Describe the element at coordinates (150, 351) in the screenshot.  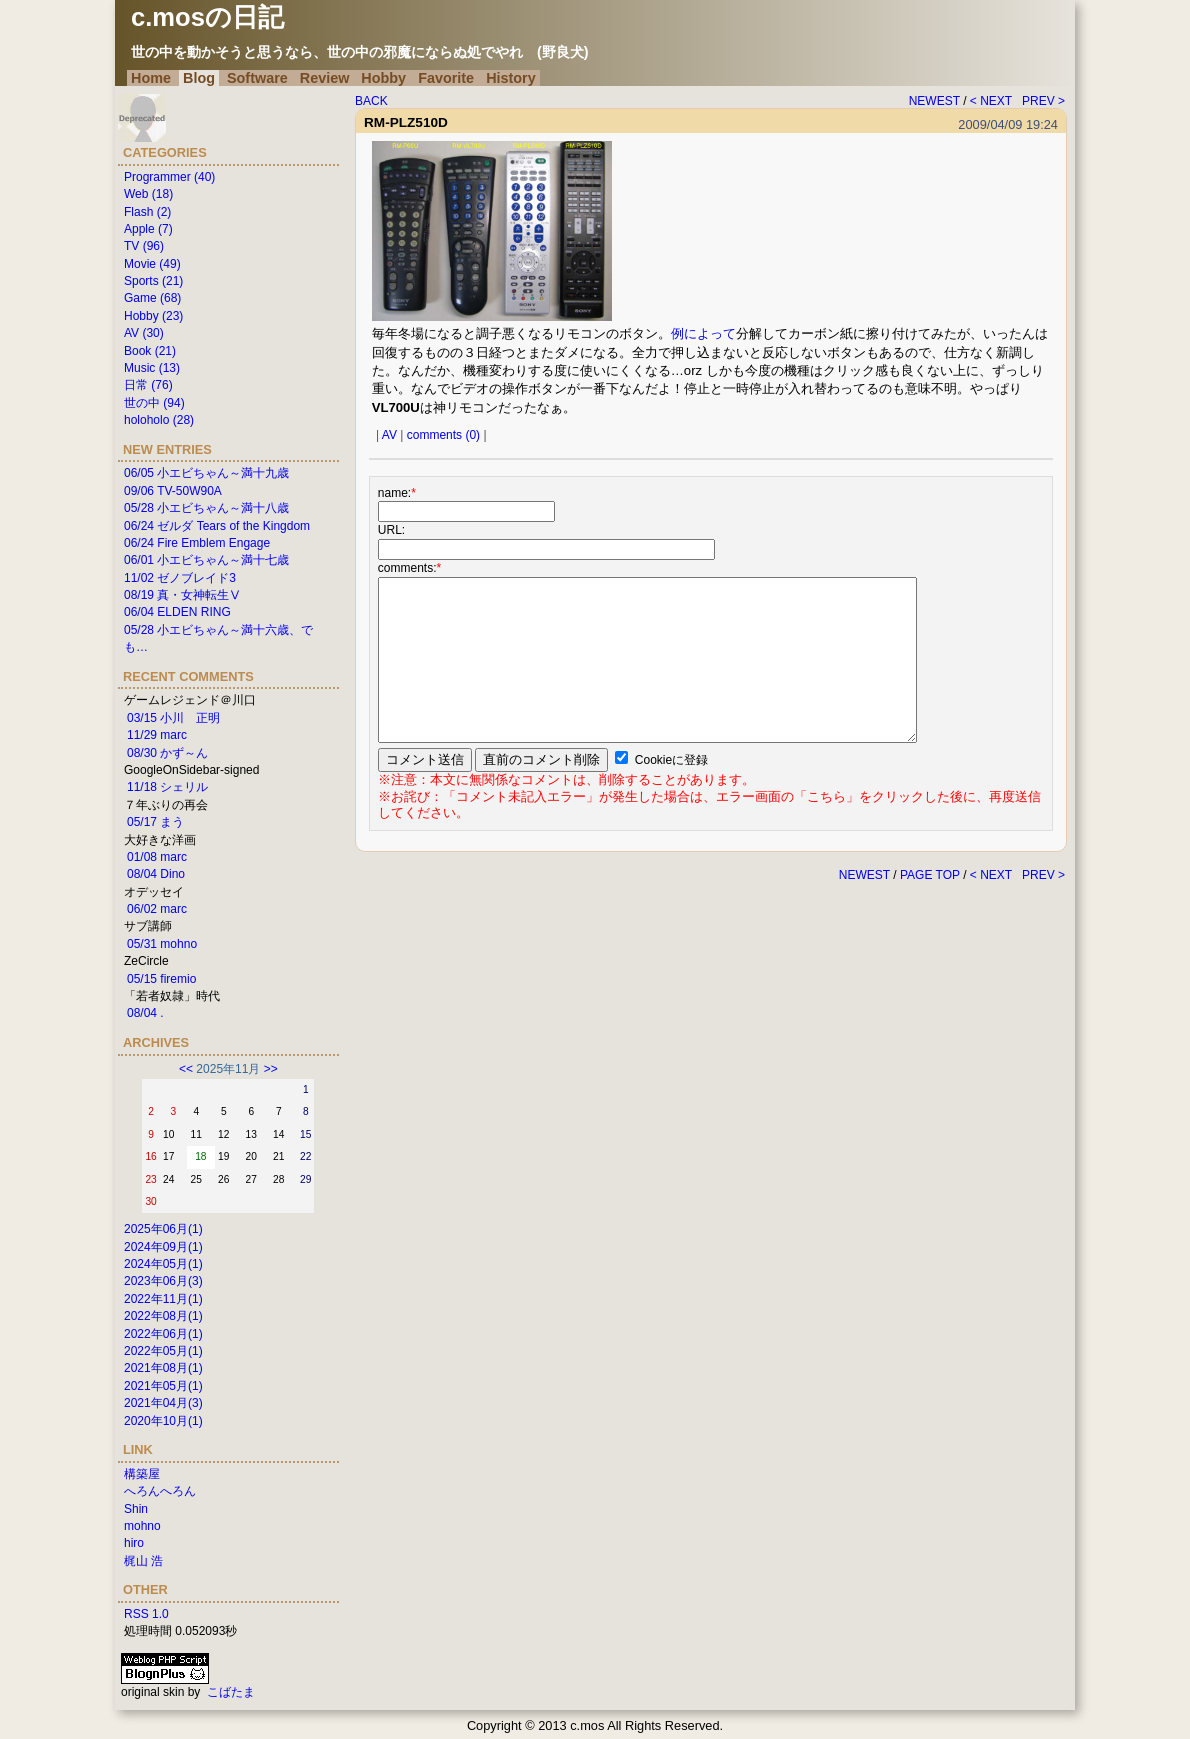
I see `Book (21)` at that location.